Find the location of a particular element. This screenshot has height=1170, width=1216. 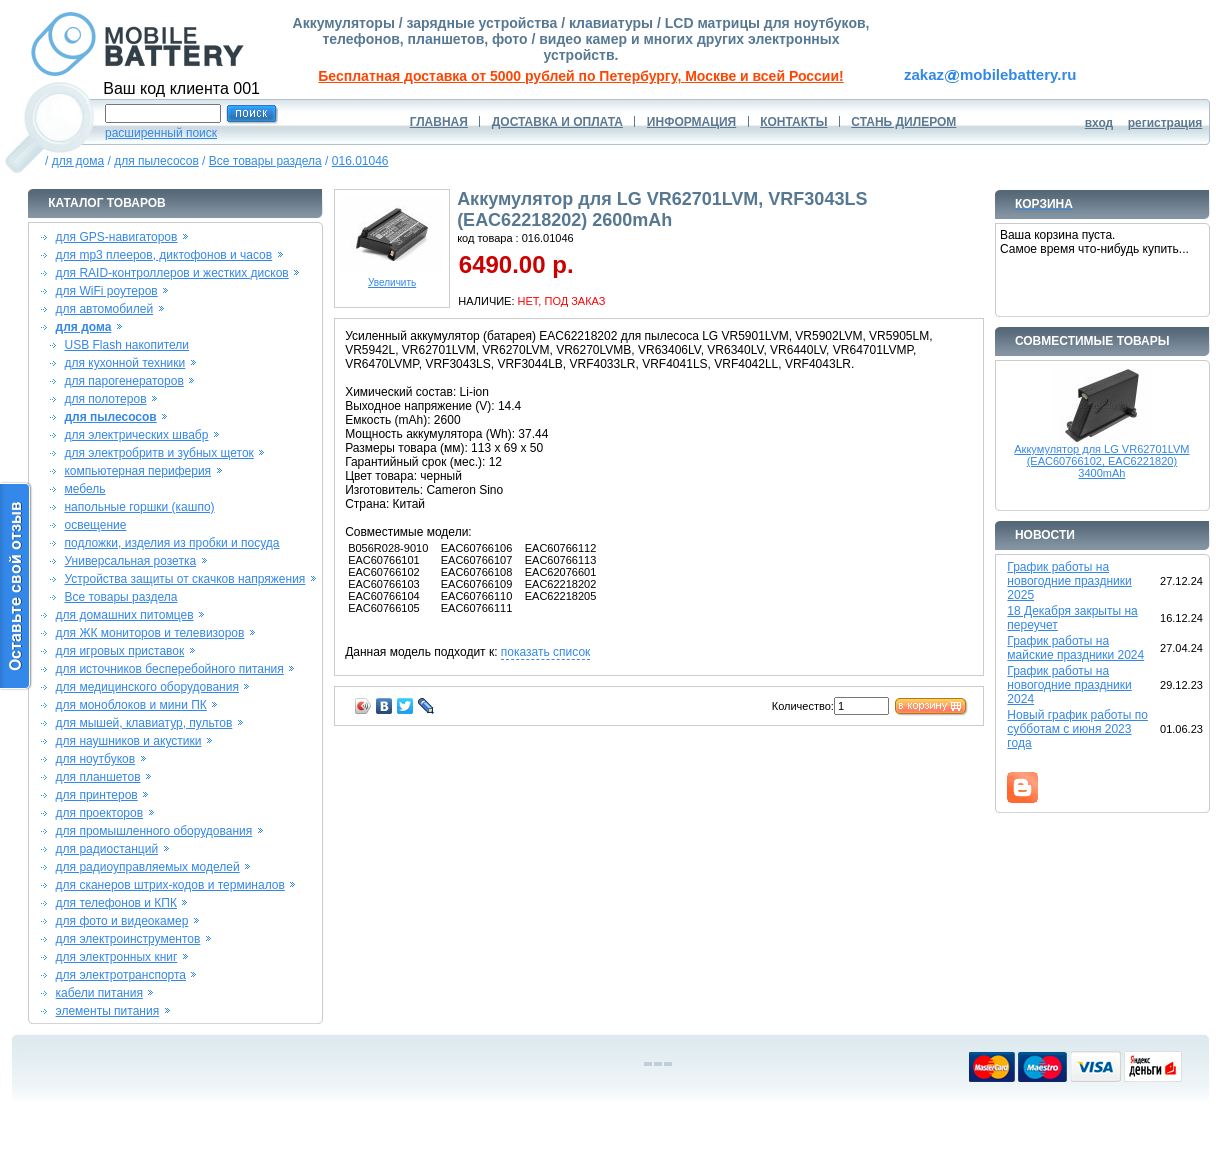

элементы питания is located at coordinates (108, 1011).